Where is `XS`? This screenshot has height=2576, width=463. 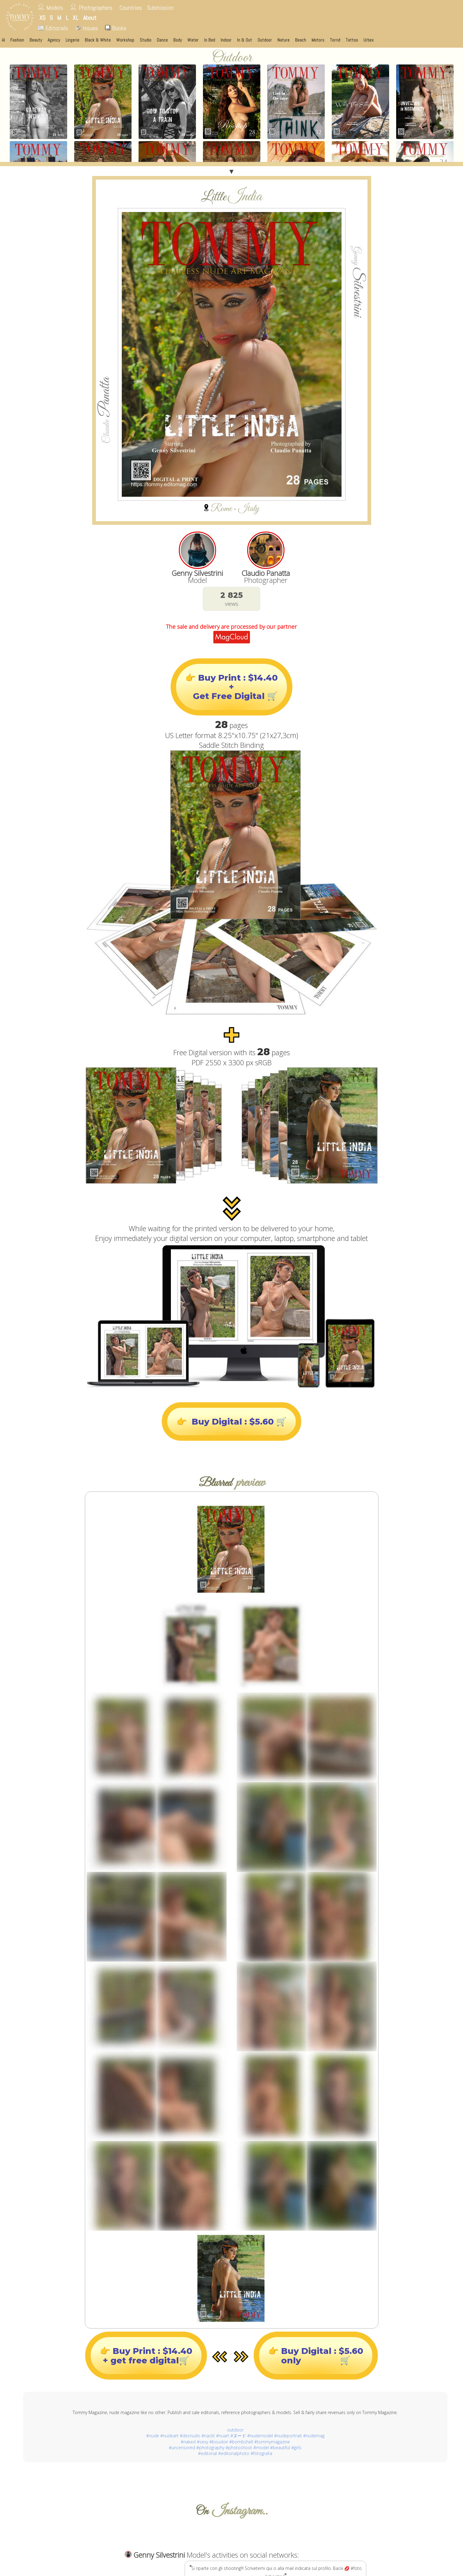 XS is located at coordinates (42, 18).